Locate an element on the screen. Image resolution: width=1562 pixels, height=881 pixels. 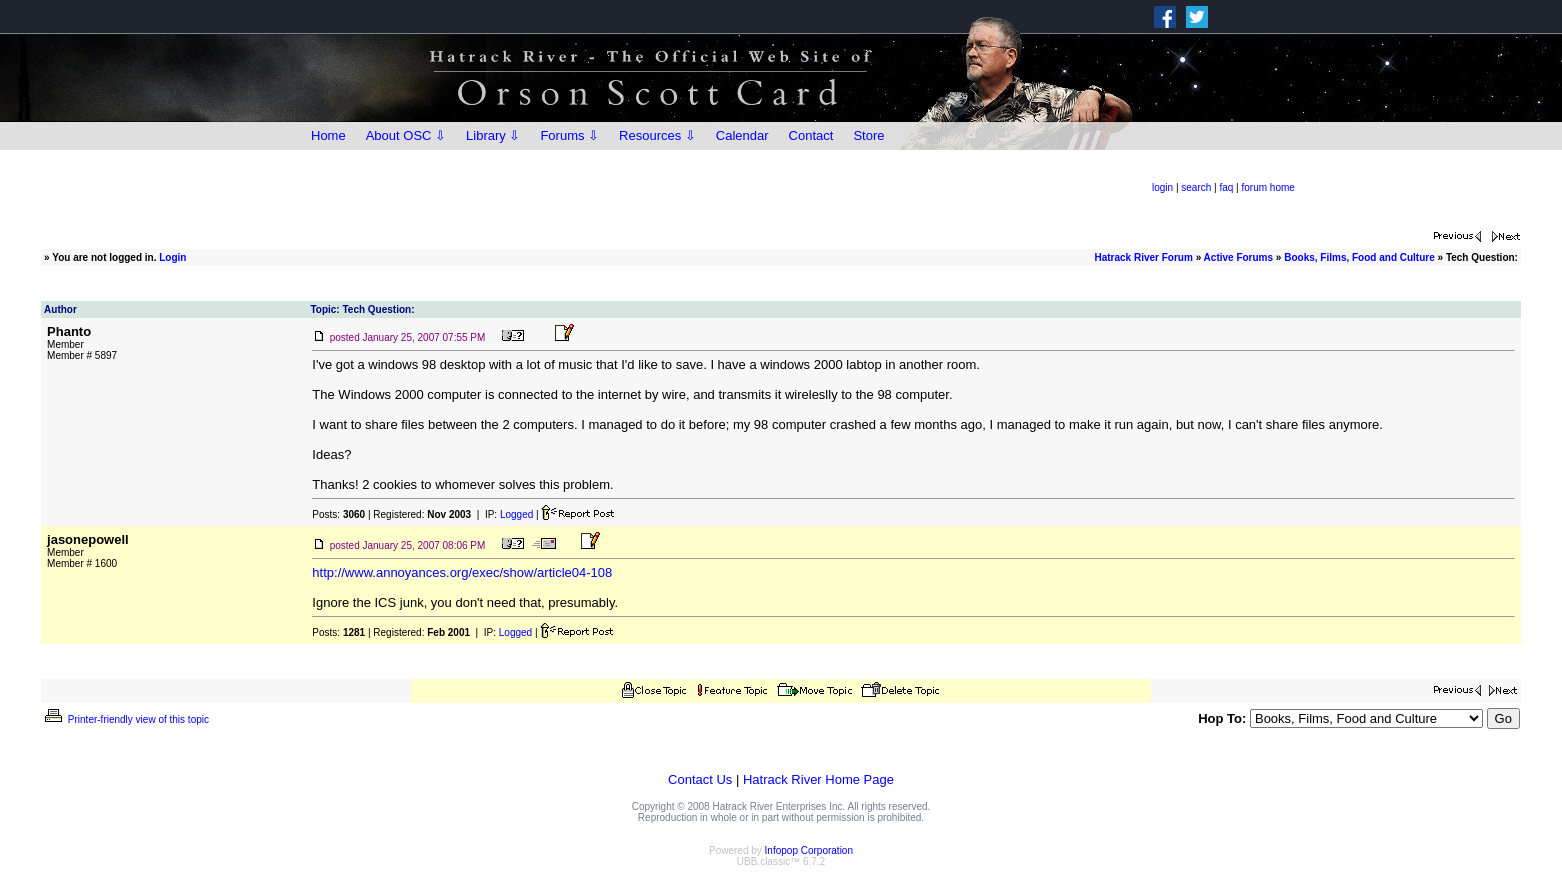
Posts: is located at coordinates (338, 514).